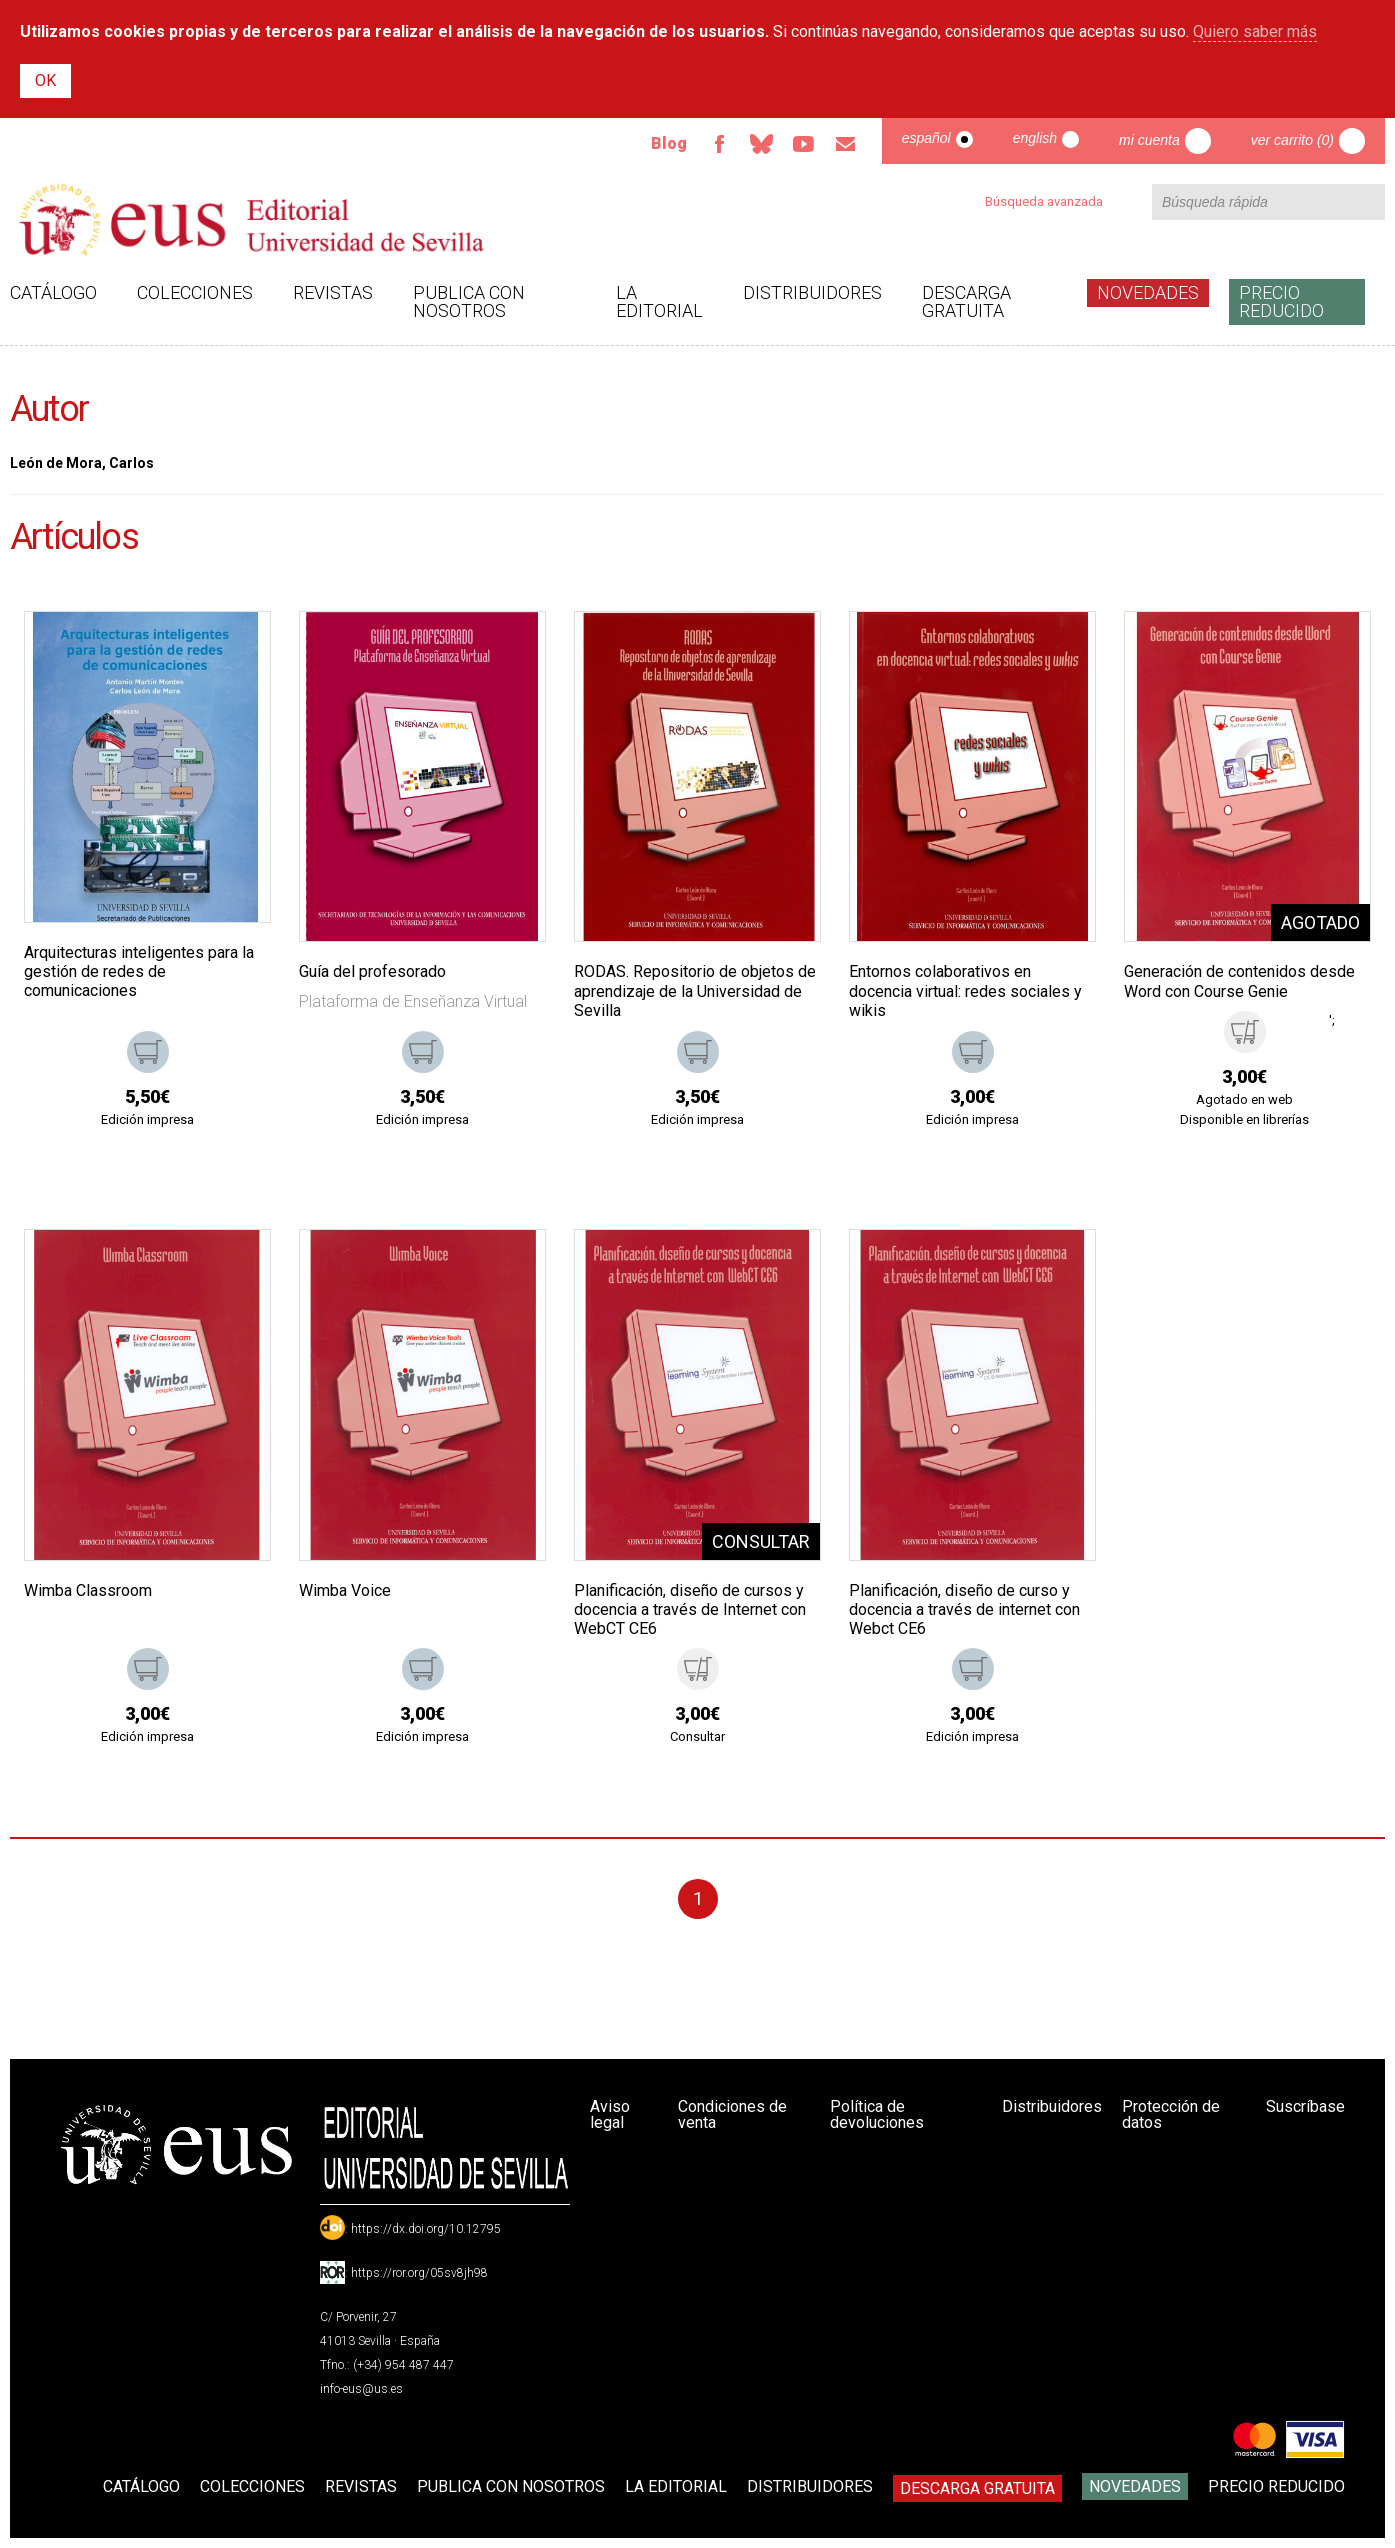  I want to click on Mi cuenta, so click(1149, 140).